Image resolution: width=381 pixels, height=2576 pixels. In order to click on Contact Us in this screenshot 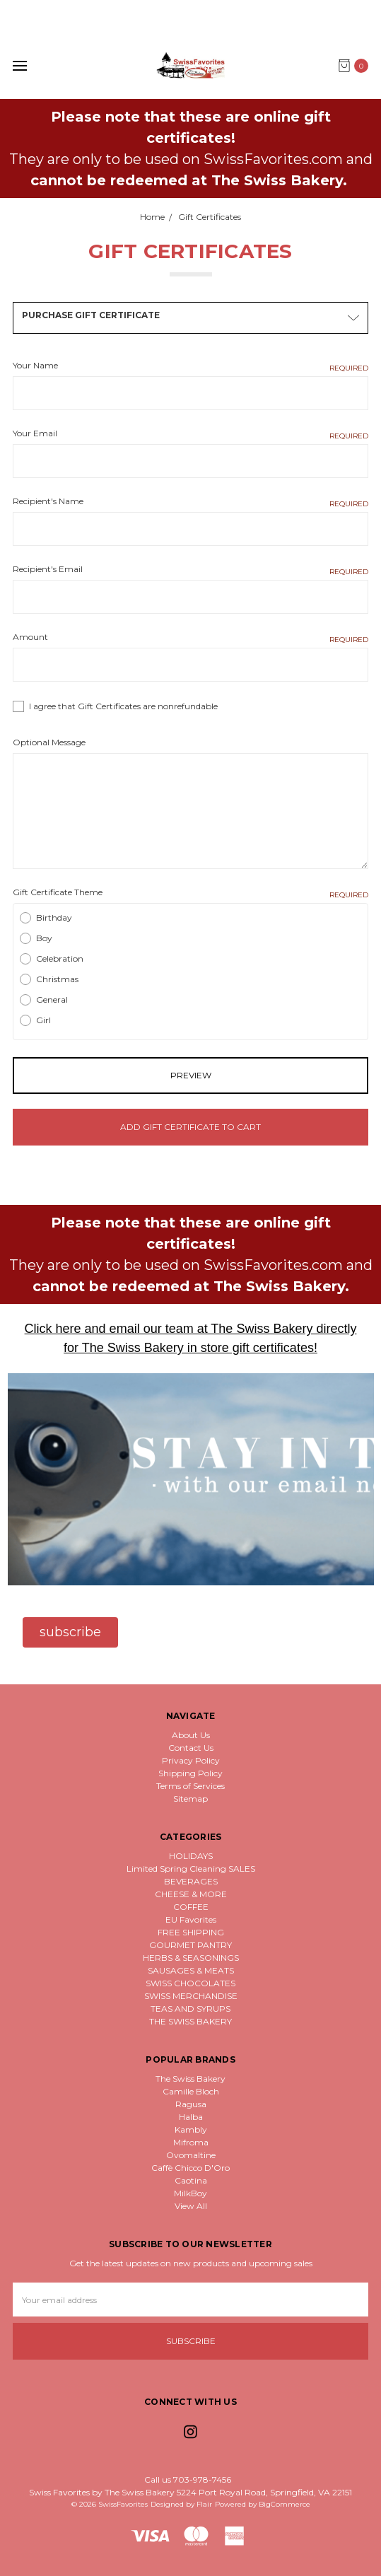, I will do `click(190, 1747)`.